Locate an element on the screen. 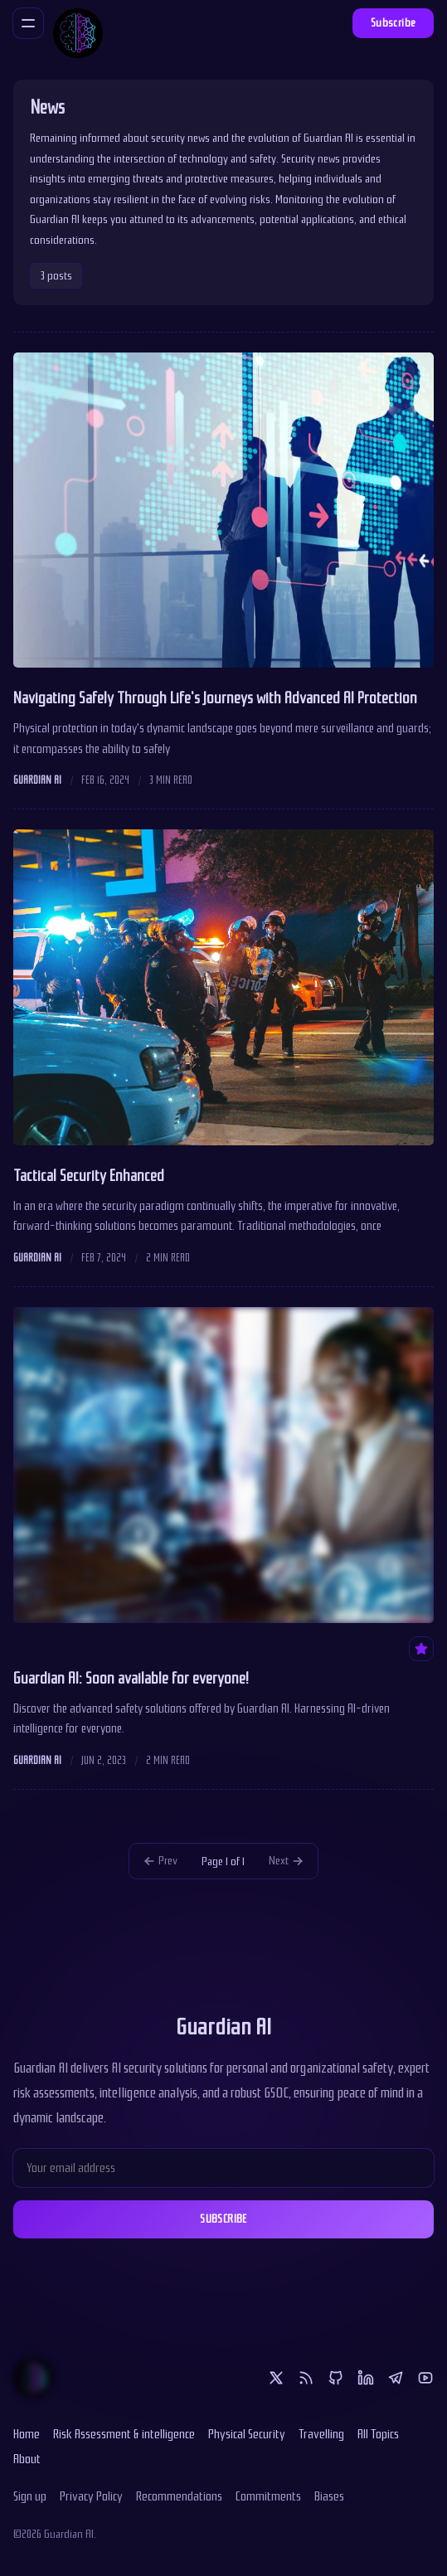  [RSS] is located at coordinates (306, 2377).